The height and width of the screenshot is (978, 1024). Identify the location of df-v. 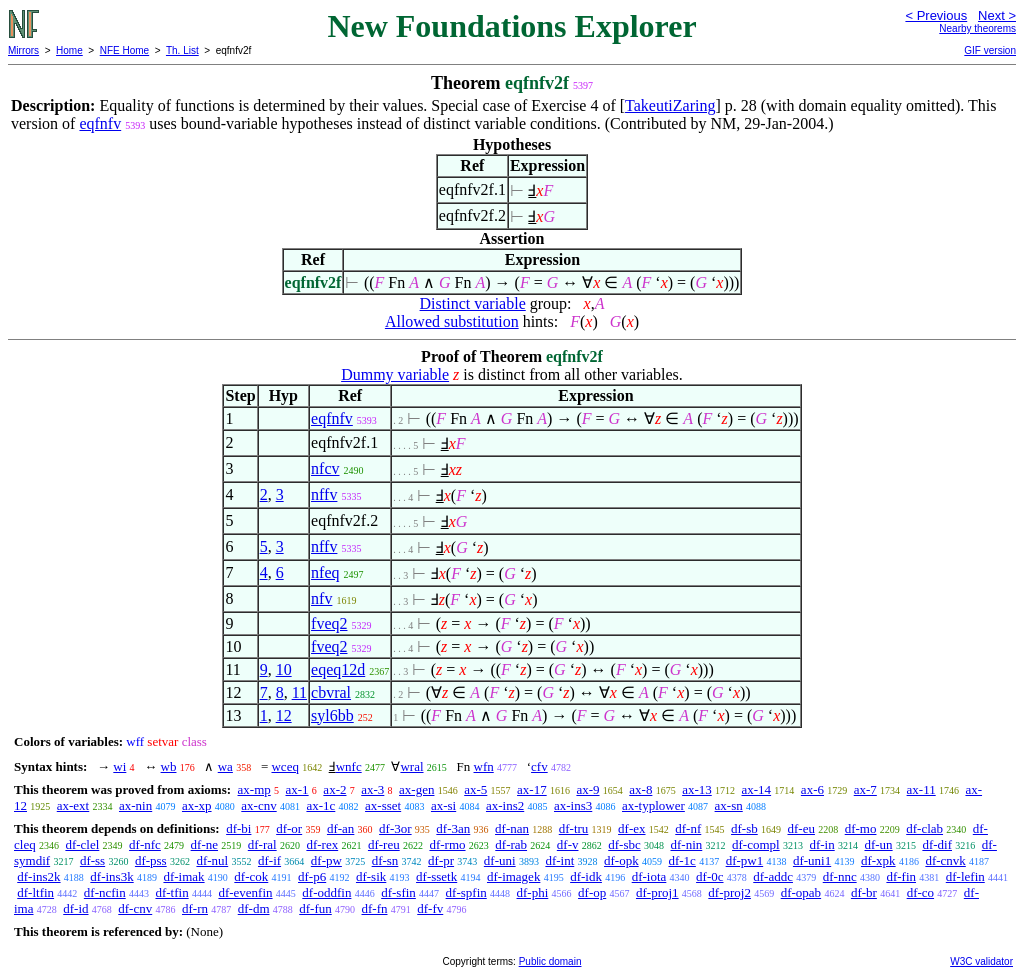
(568, 844).